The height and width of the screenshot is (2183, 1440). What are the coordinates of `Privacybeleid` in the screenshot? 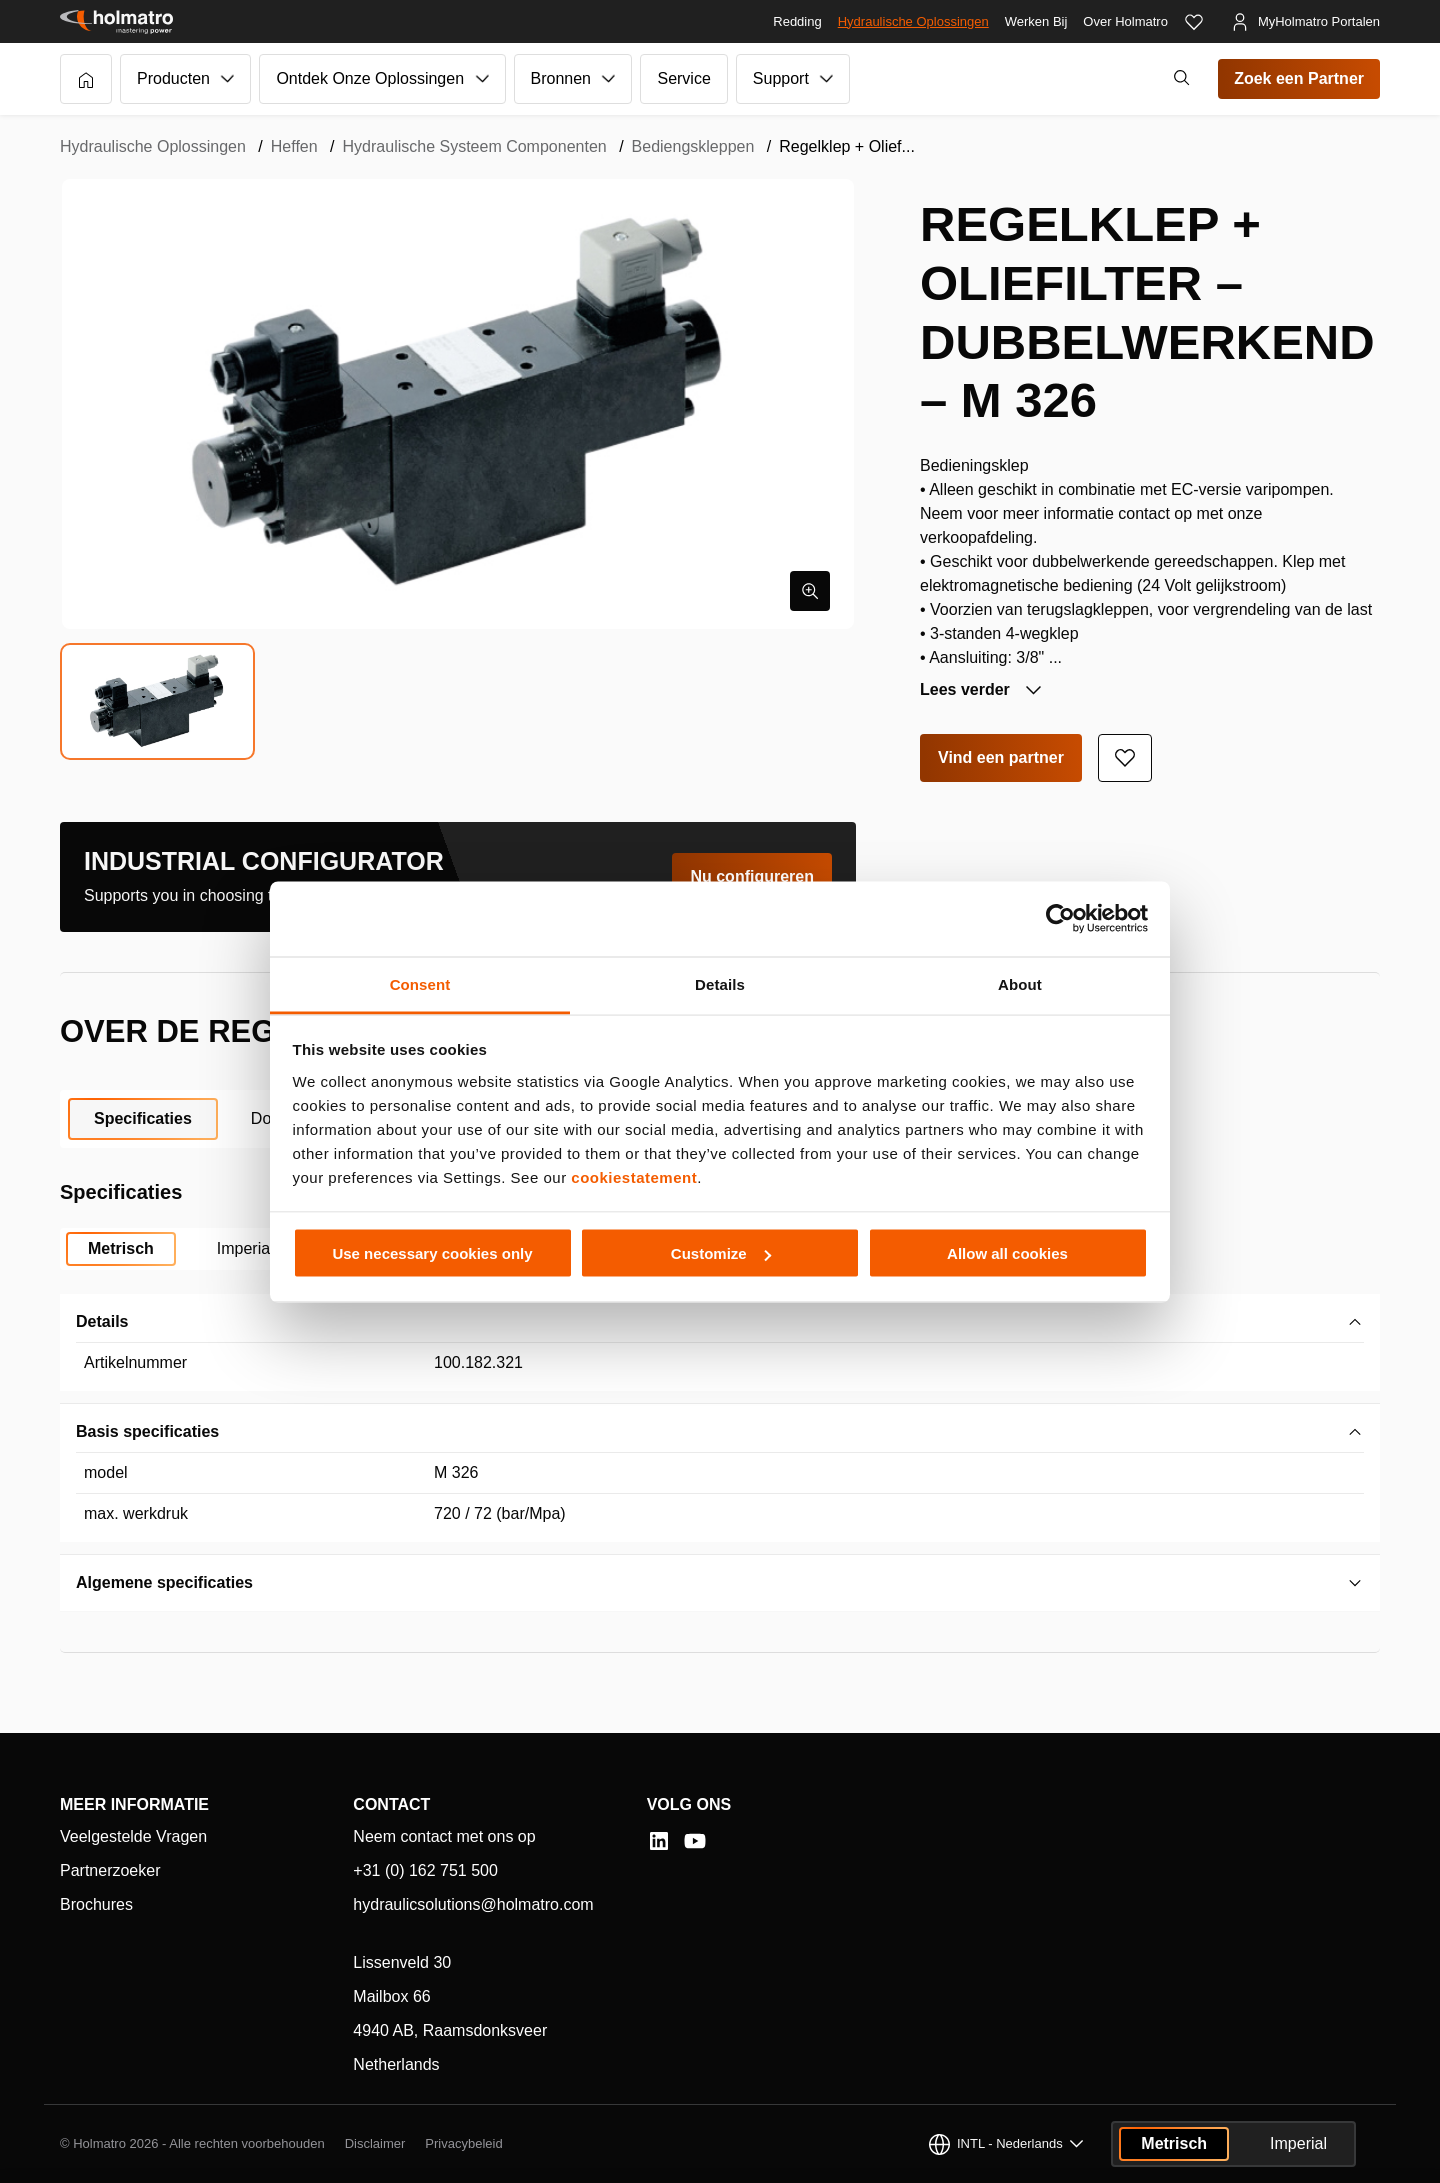 It's located at (463, 2143).